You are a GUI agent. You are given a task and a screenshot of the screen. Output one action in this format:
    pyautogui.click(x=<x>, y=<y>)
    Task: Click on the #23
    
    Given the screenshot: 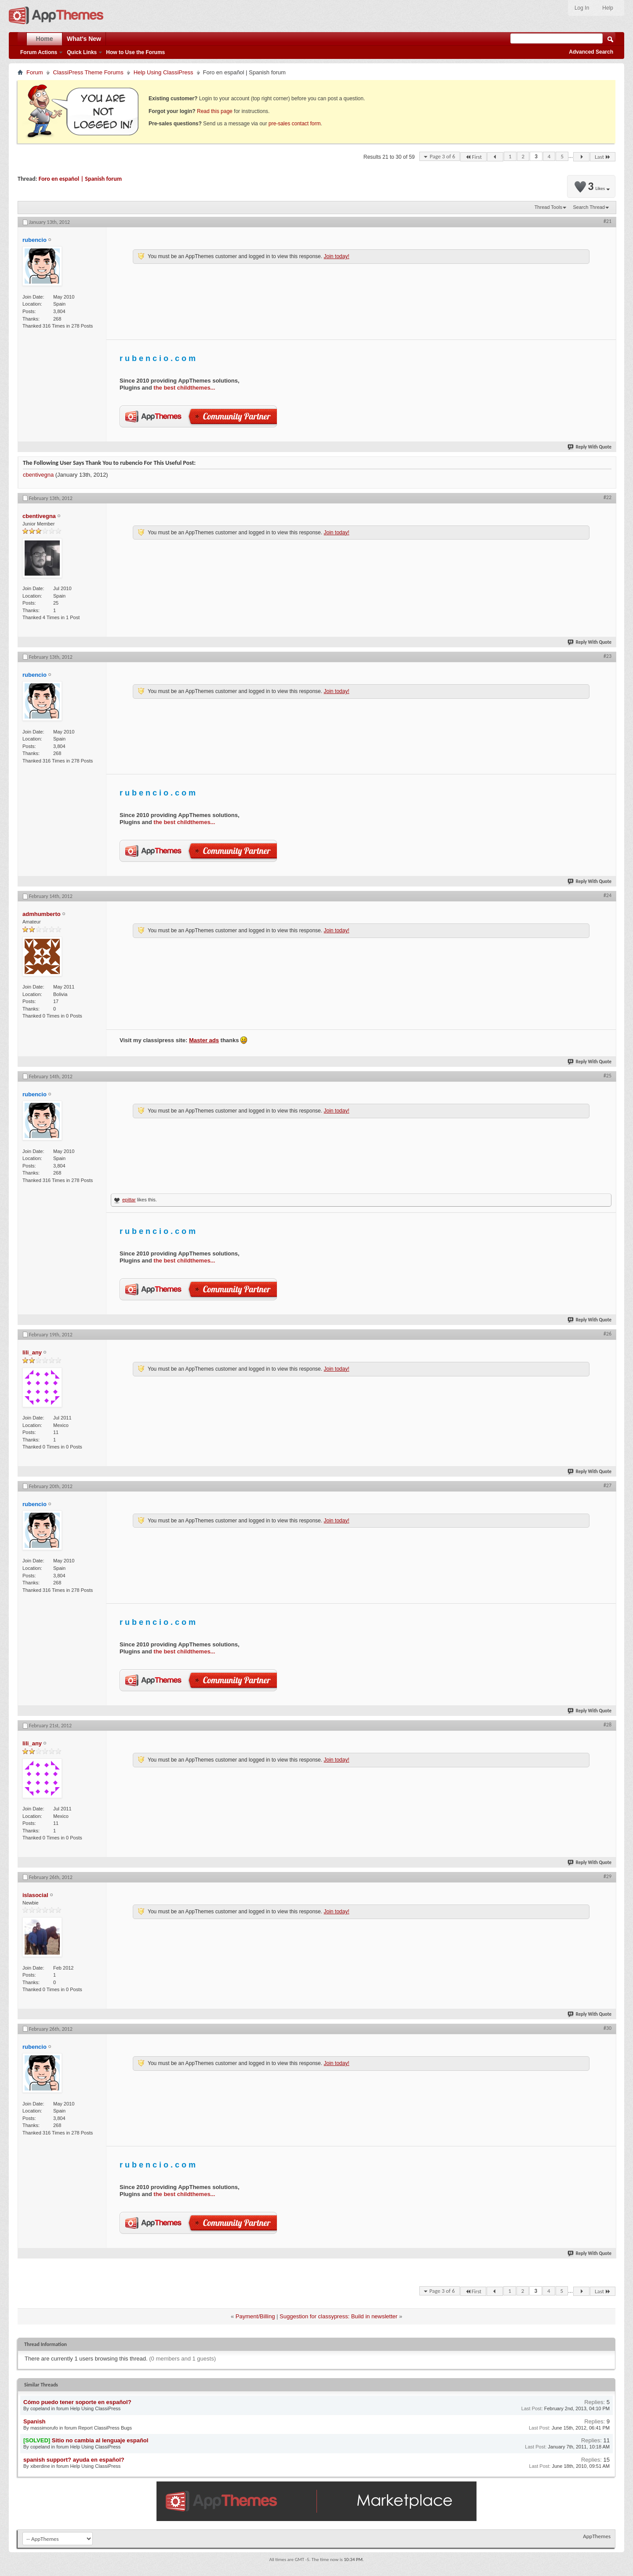 What is the action you would take?
    pyautogui.click(x=607, y=656)
    